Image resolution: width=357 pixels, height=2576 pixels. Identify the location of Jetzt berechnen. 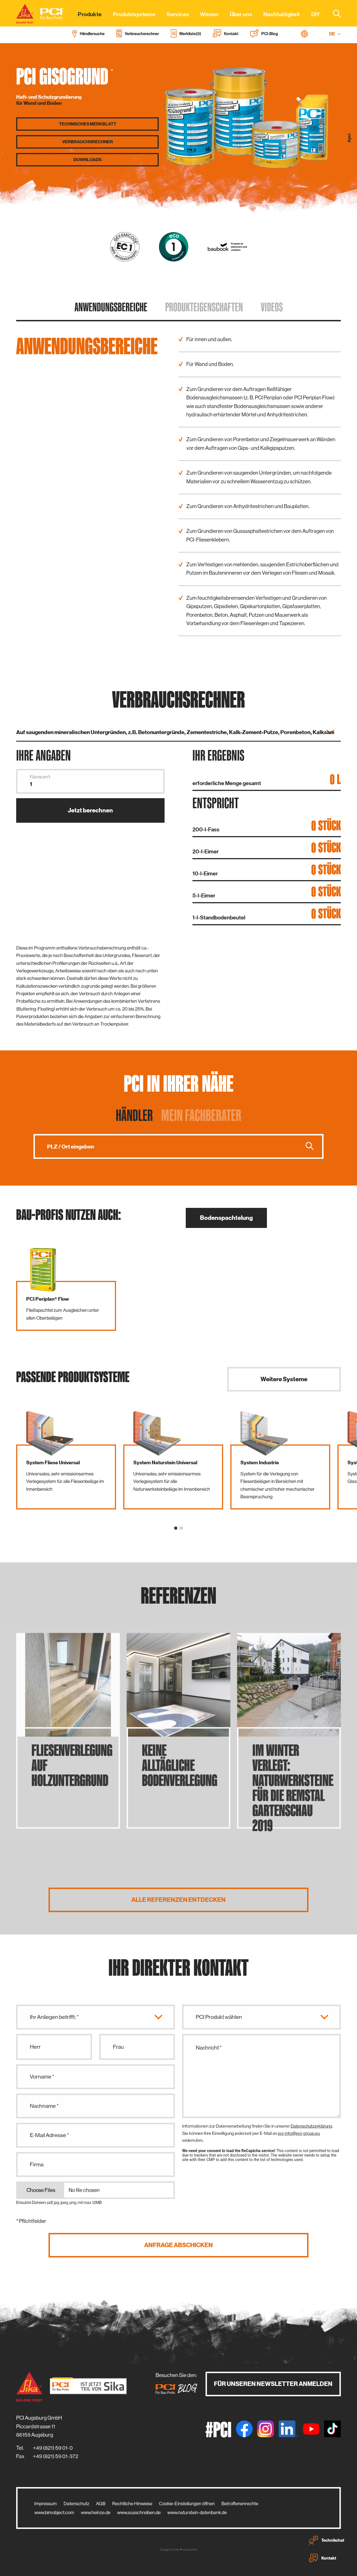
(90, 810).